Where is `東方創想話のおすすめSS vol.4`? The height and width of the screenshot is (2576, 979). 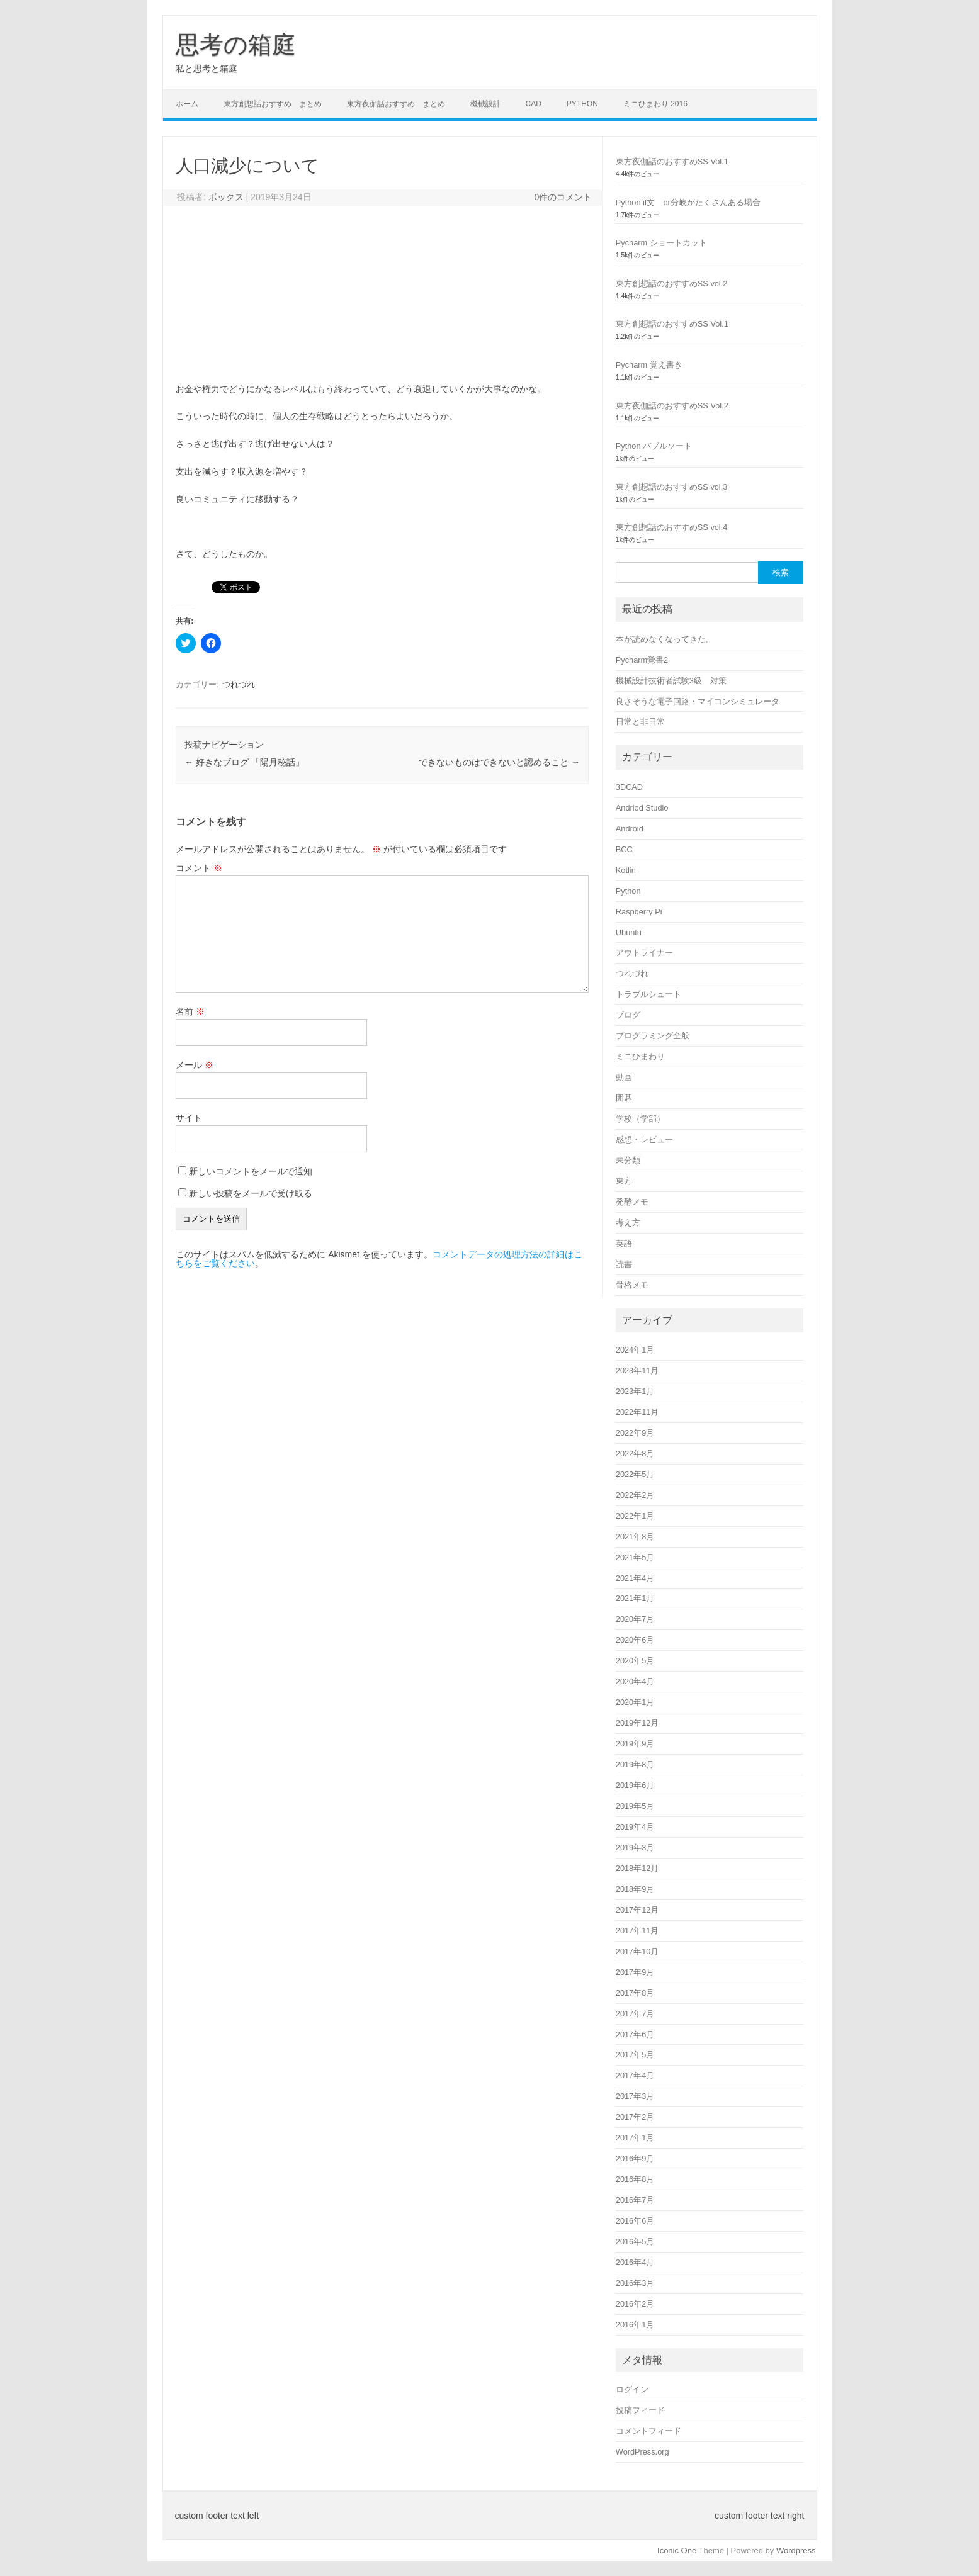
東方創想話のおすすめSS vol.4 is located at coordinates (671, 527).